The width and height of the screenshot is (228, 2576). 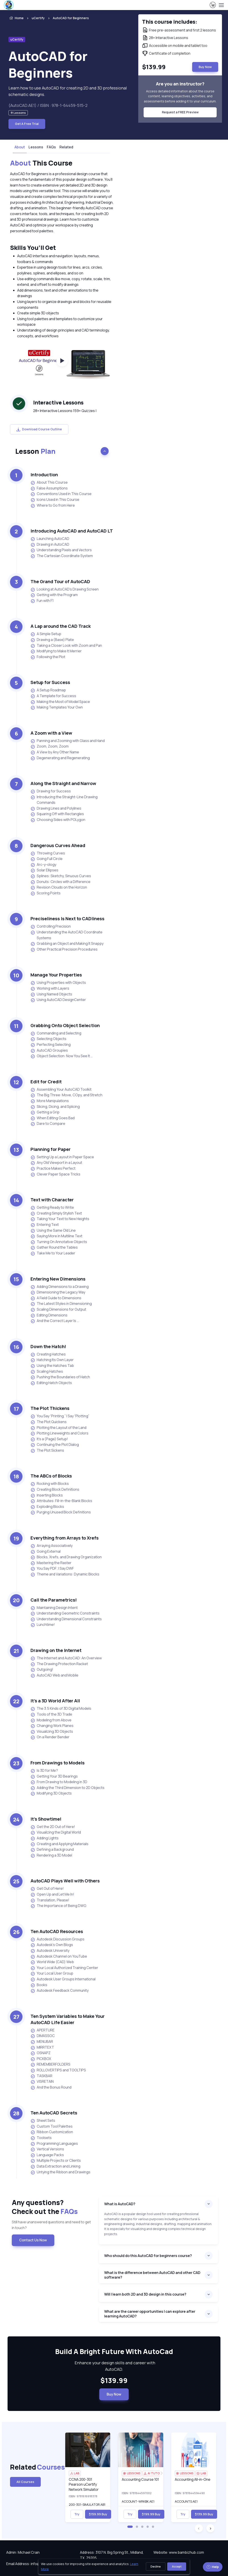 What do you see at coordinates (50, 1100) in the screenshot?
I see `More Manipulations [listitem]` at bounding box center [50, 1100].